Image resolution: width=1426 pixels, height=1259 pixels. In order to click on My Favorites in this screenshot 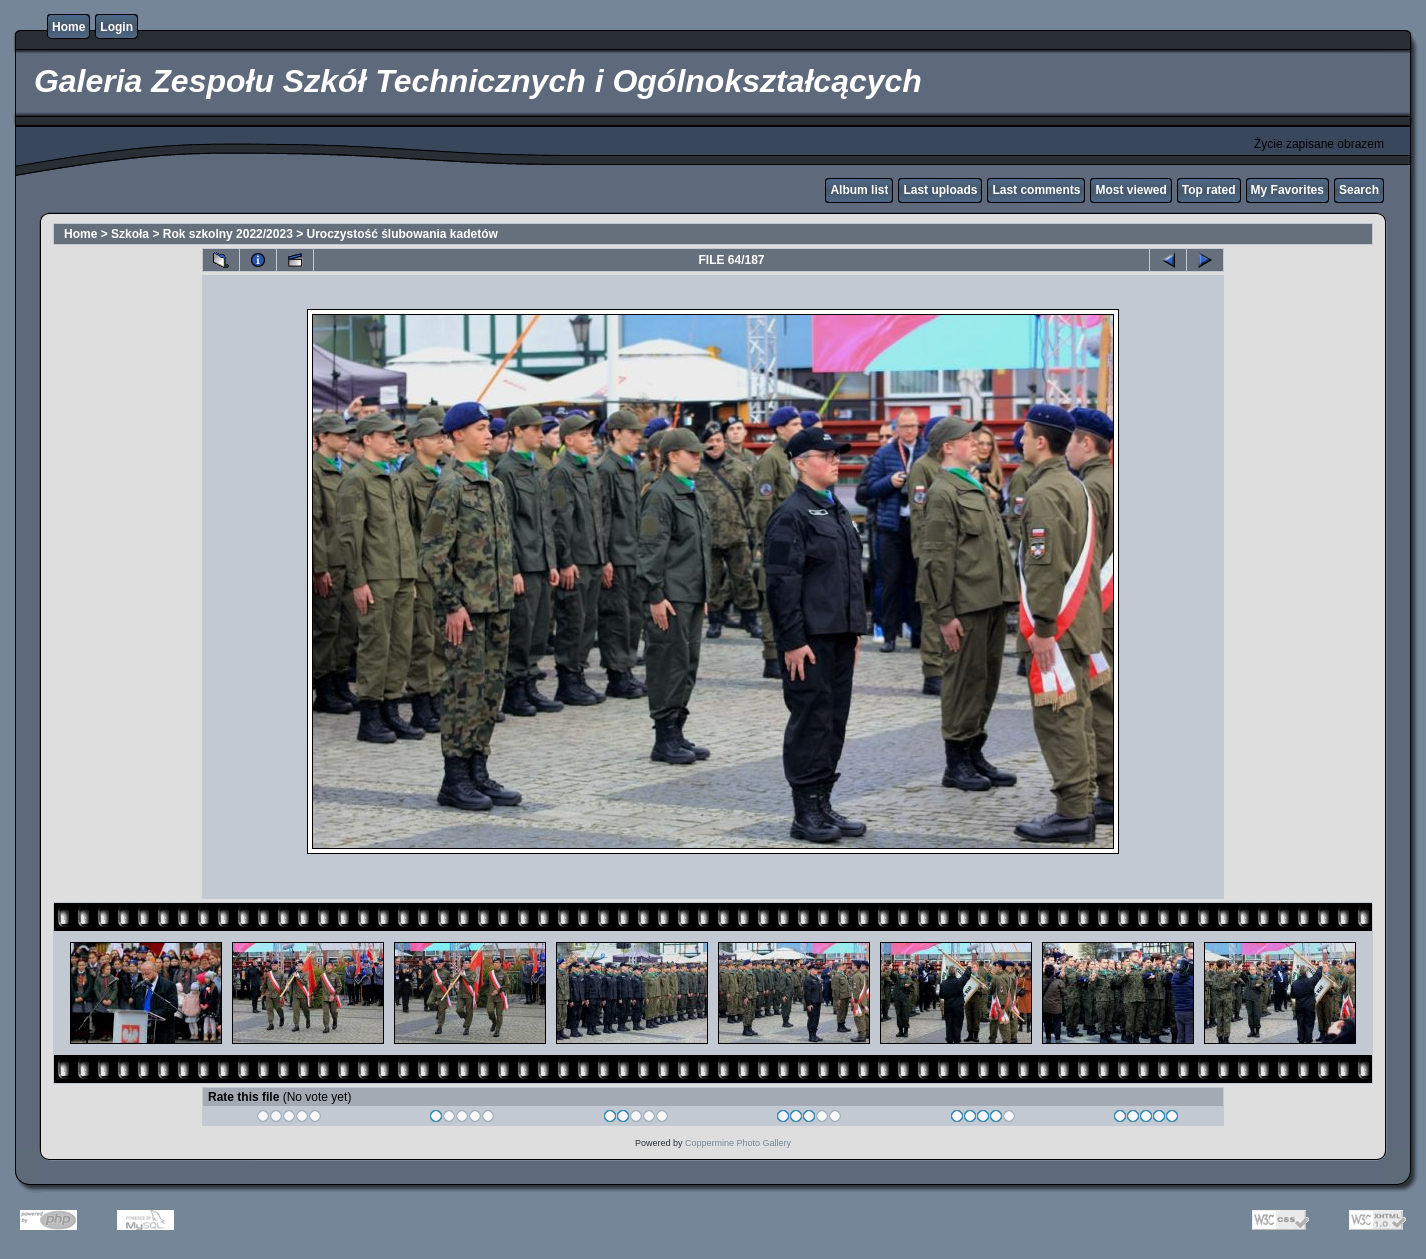, I will do `click(1287, 190)`.